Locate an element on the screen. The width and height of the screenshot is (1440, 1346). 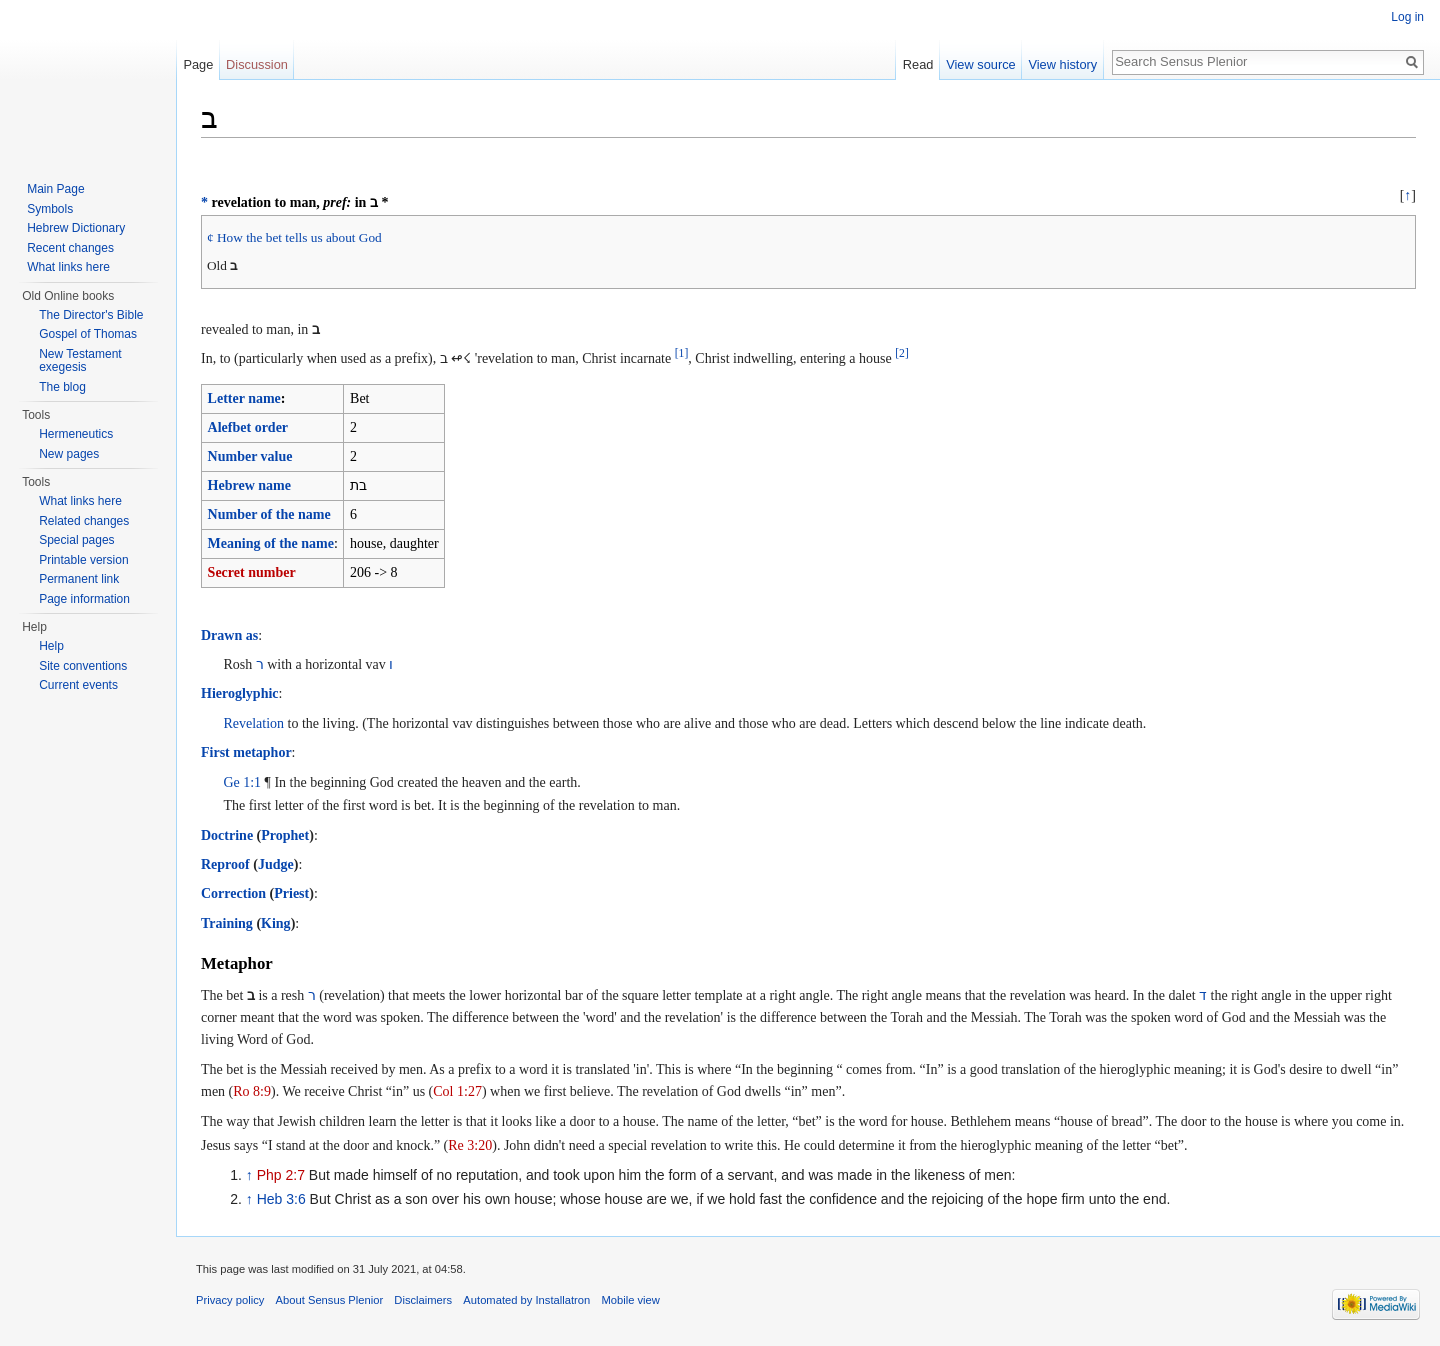
Current events is located at coordinates (78, 685).